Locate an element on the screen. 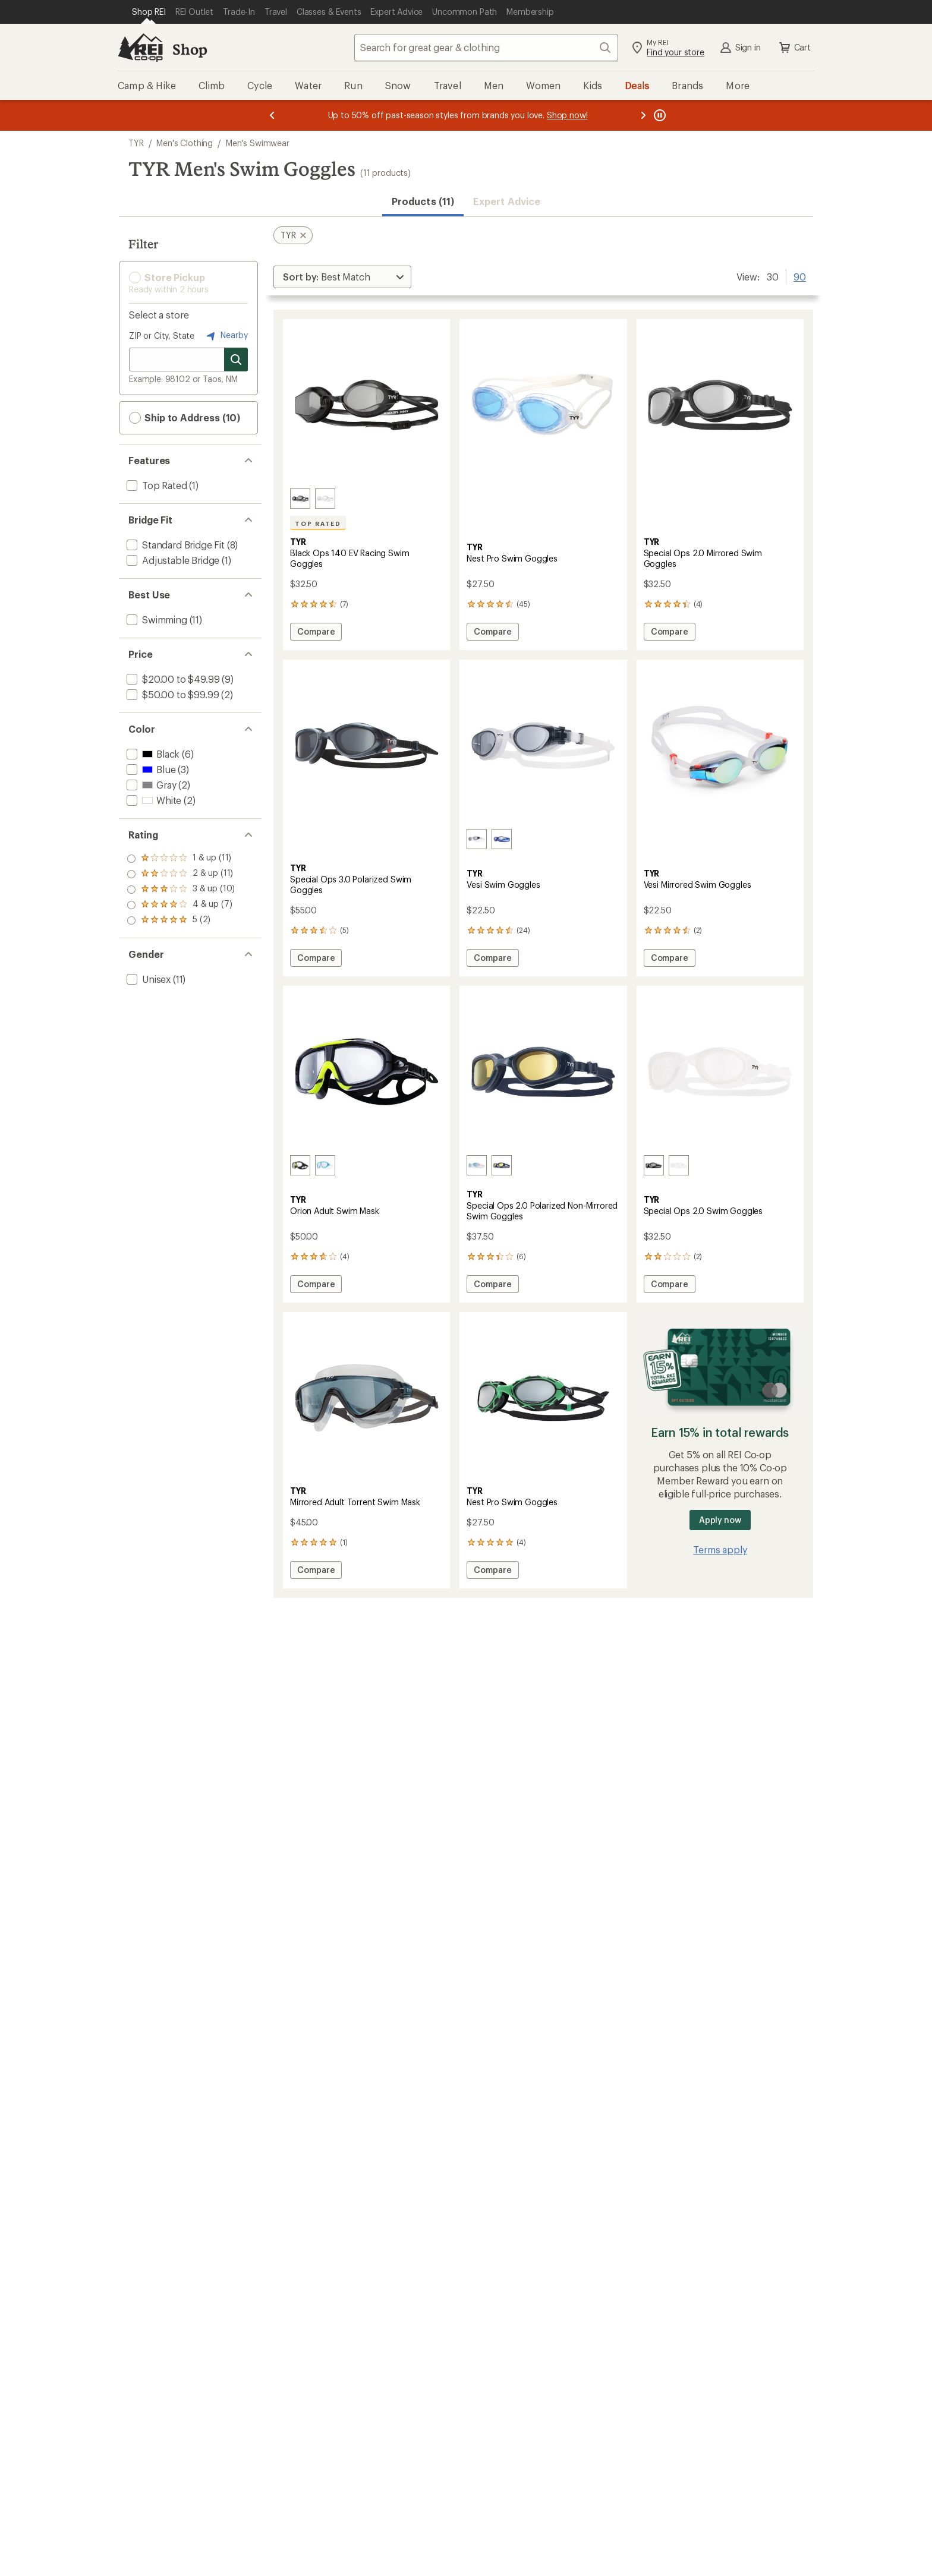 The image size is (932, 2576). [Clear/blue] is located at coordinates (502, 839).